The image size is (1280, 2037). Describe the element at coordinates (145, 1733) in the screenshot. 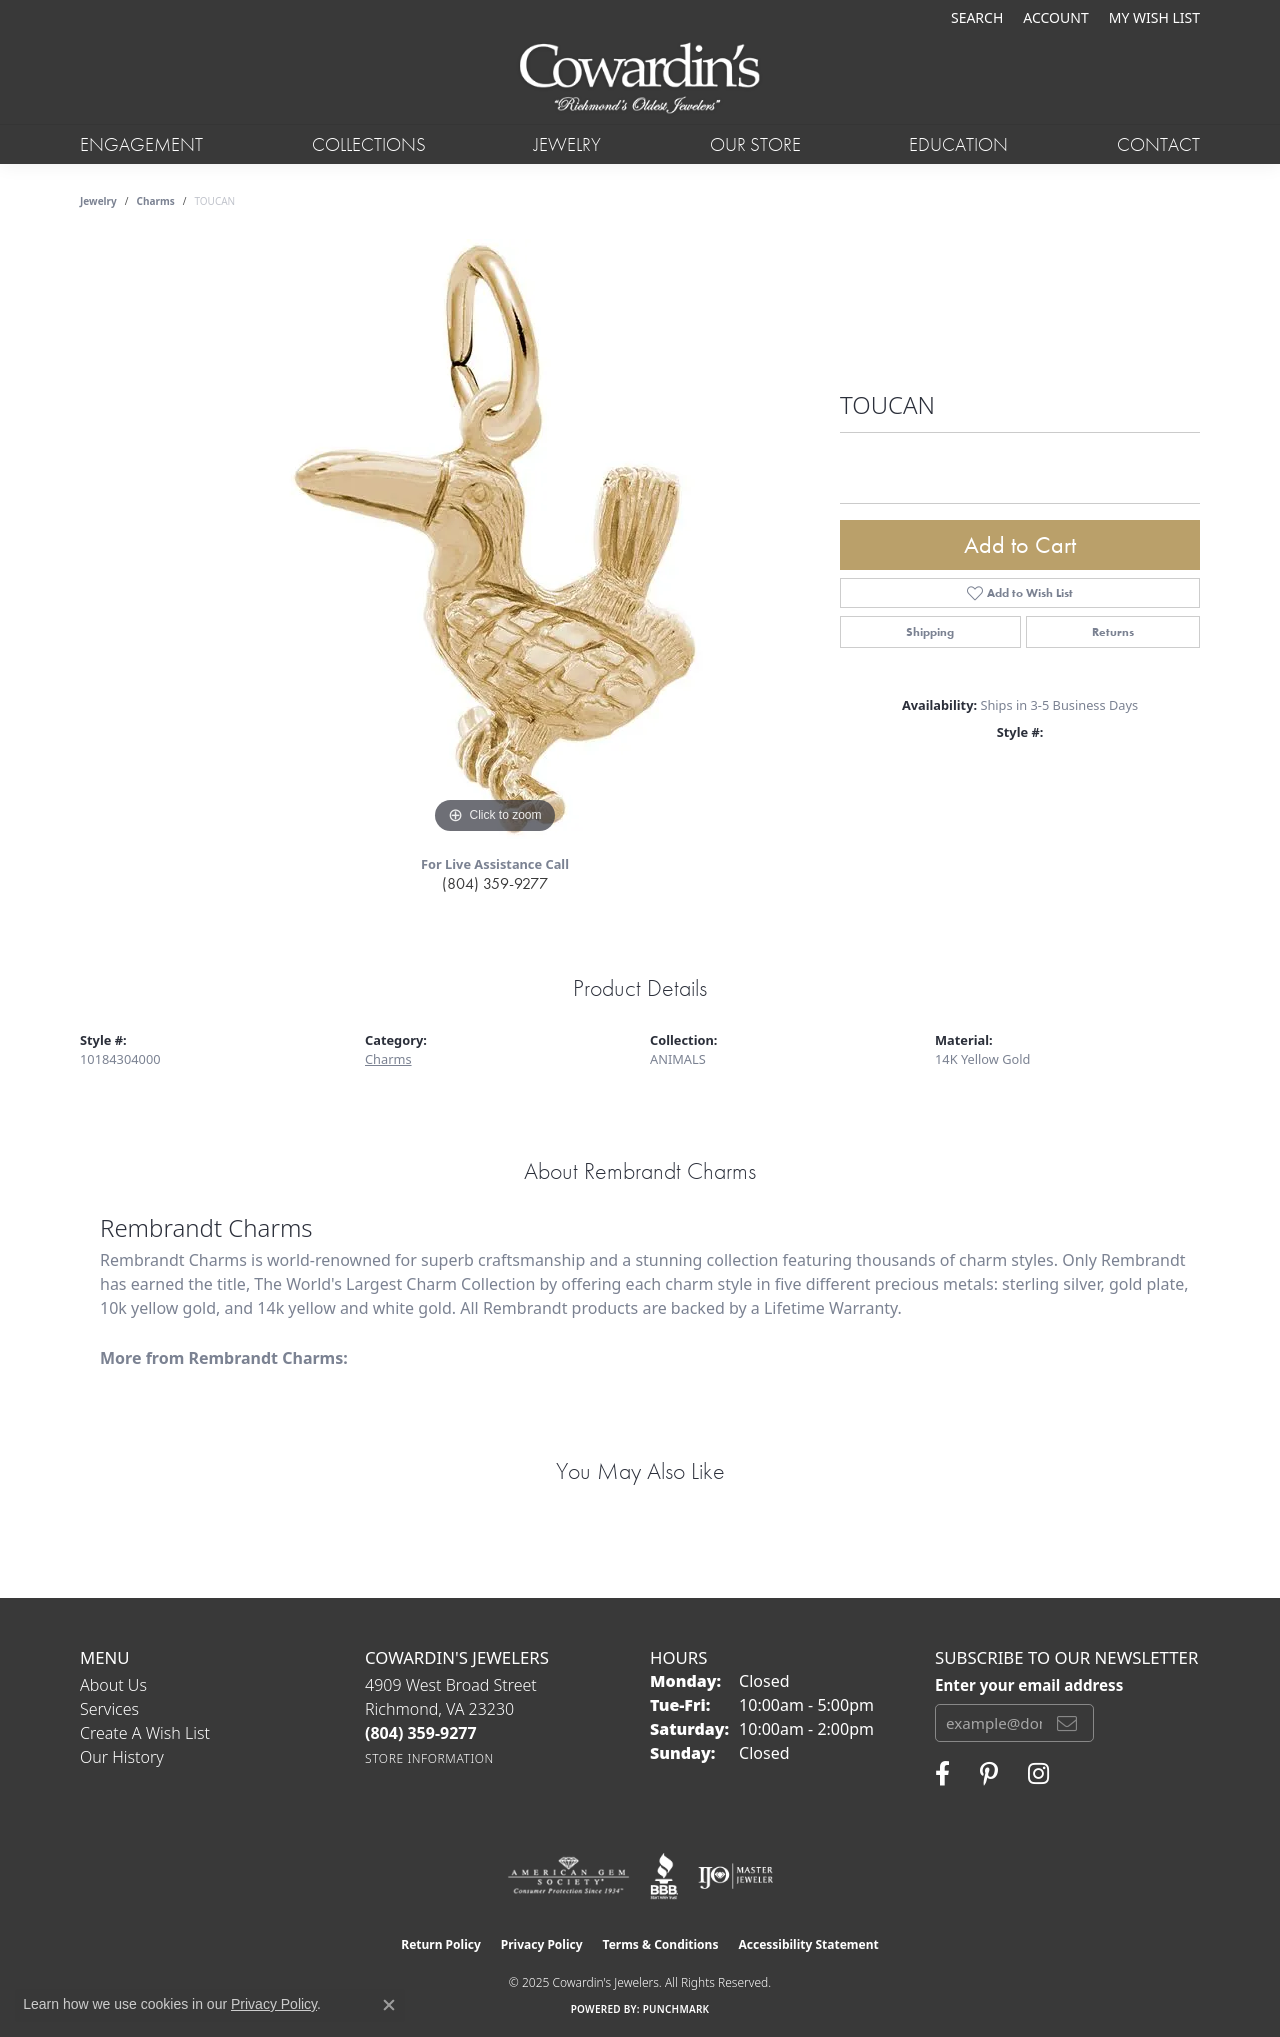

I see `Create a Wish List [menuitem]` at that location.